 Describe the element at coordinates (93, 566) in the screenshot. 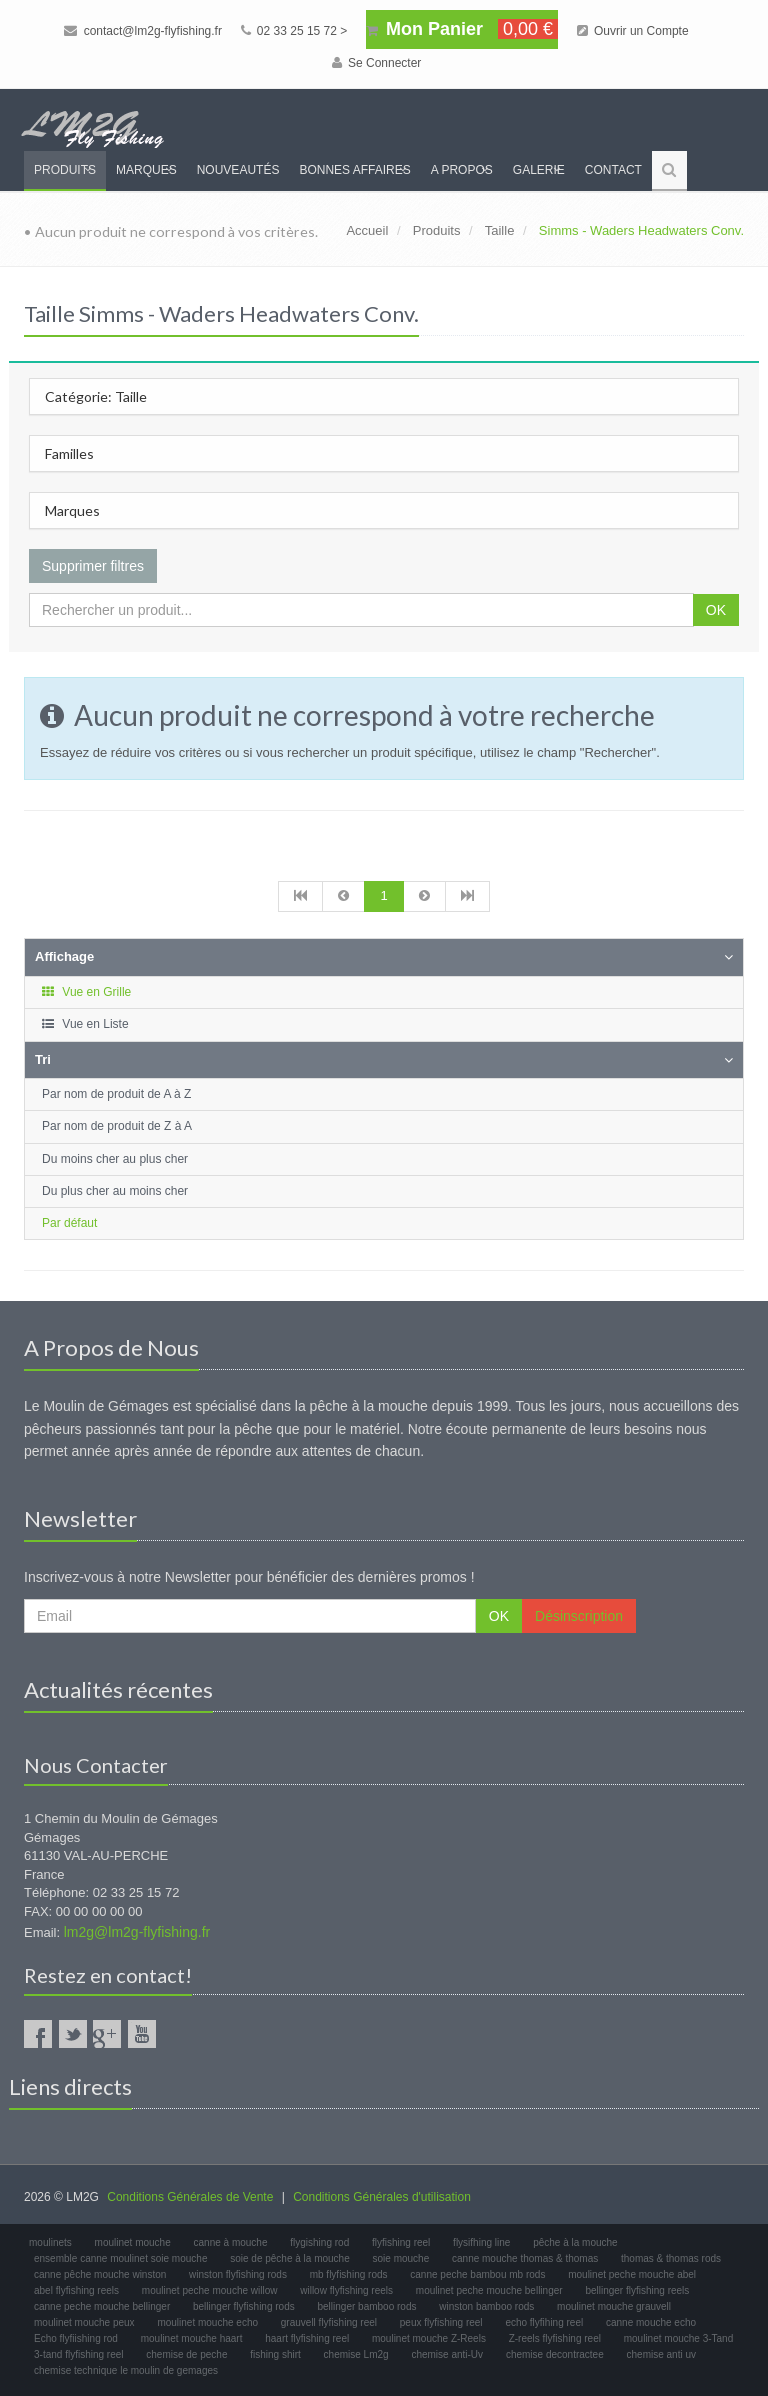

I see `Supprimer filtres` at that location.